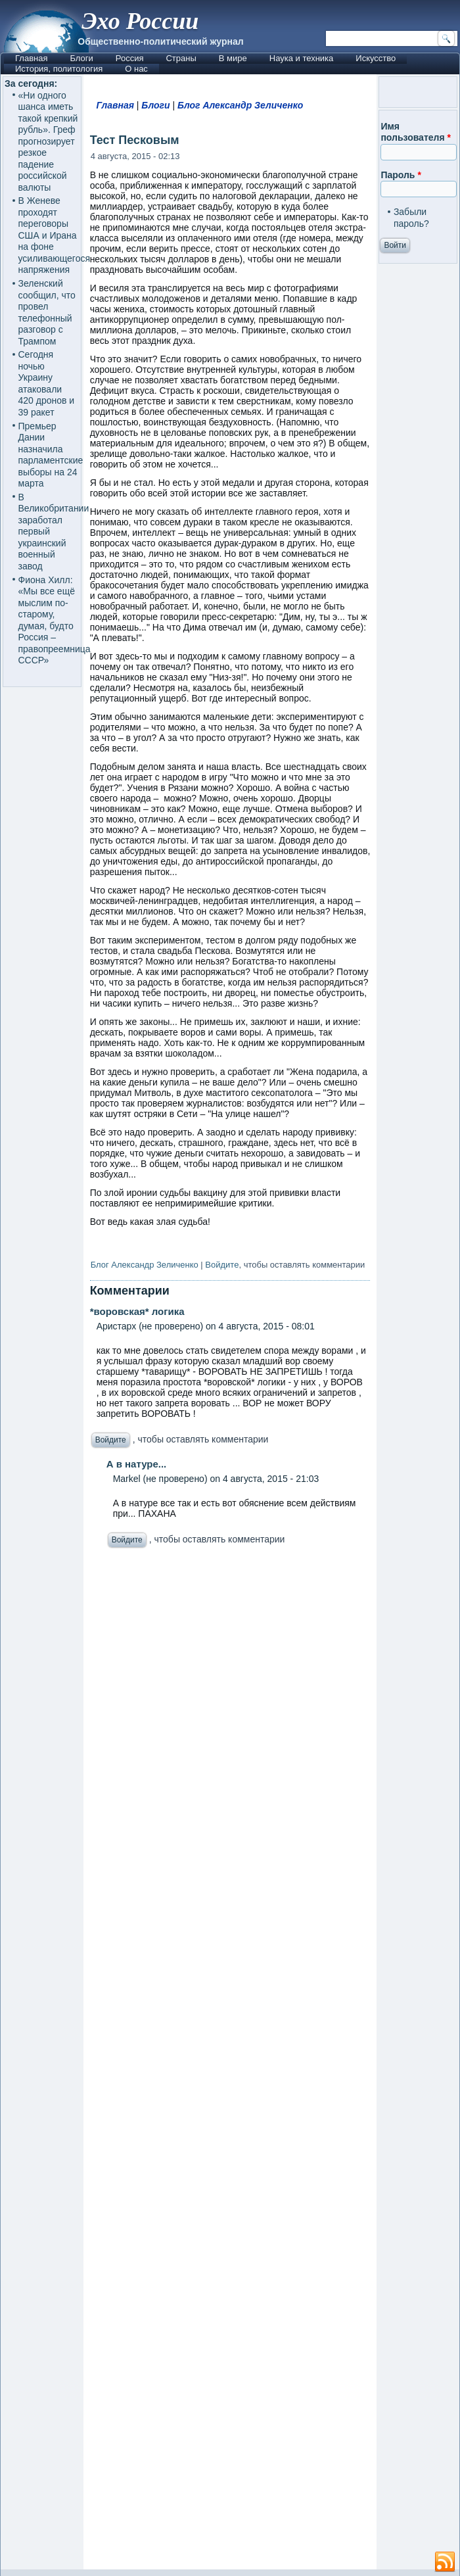  What do you see at coordinates (31, 58) in the screenshot?
I see `Главная` at bounding box center [31, 58].